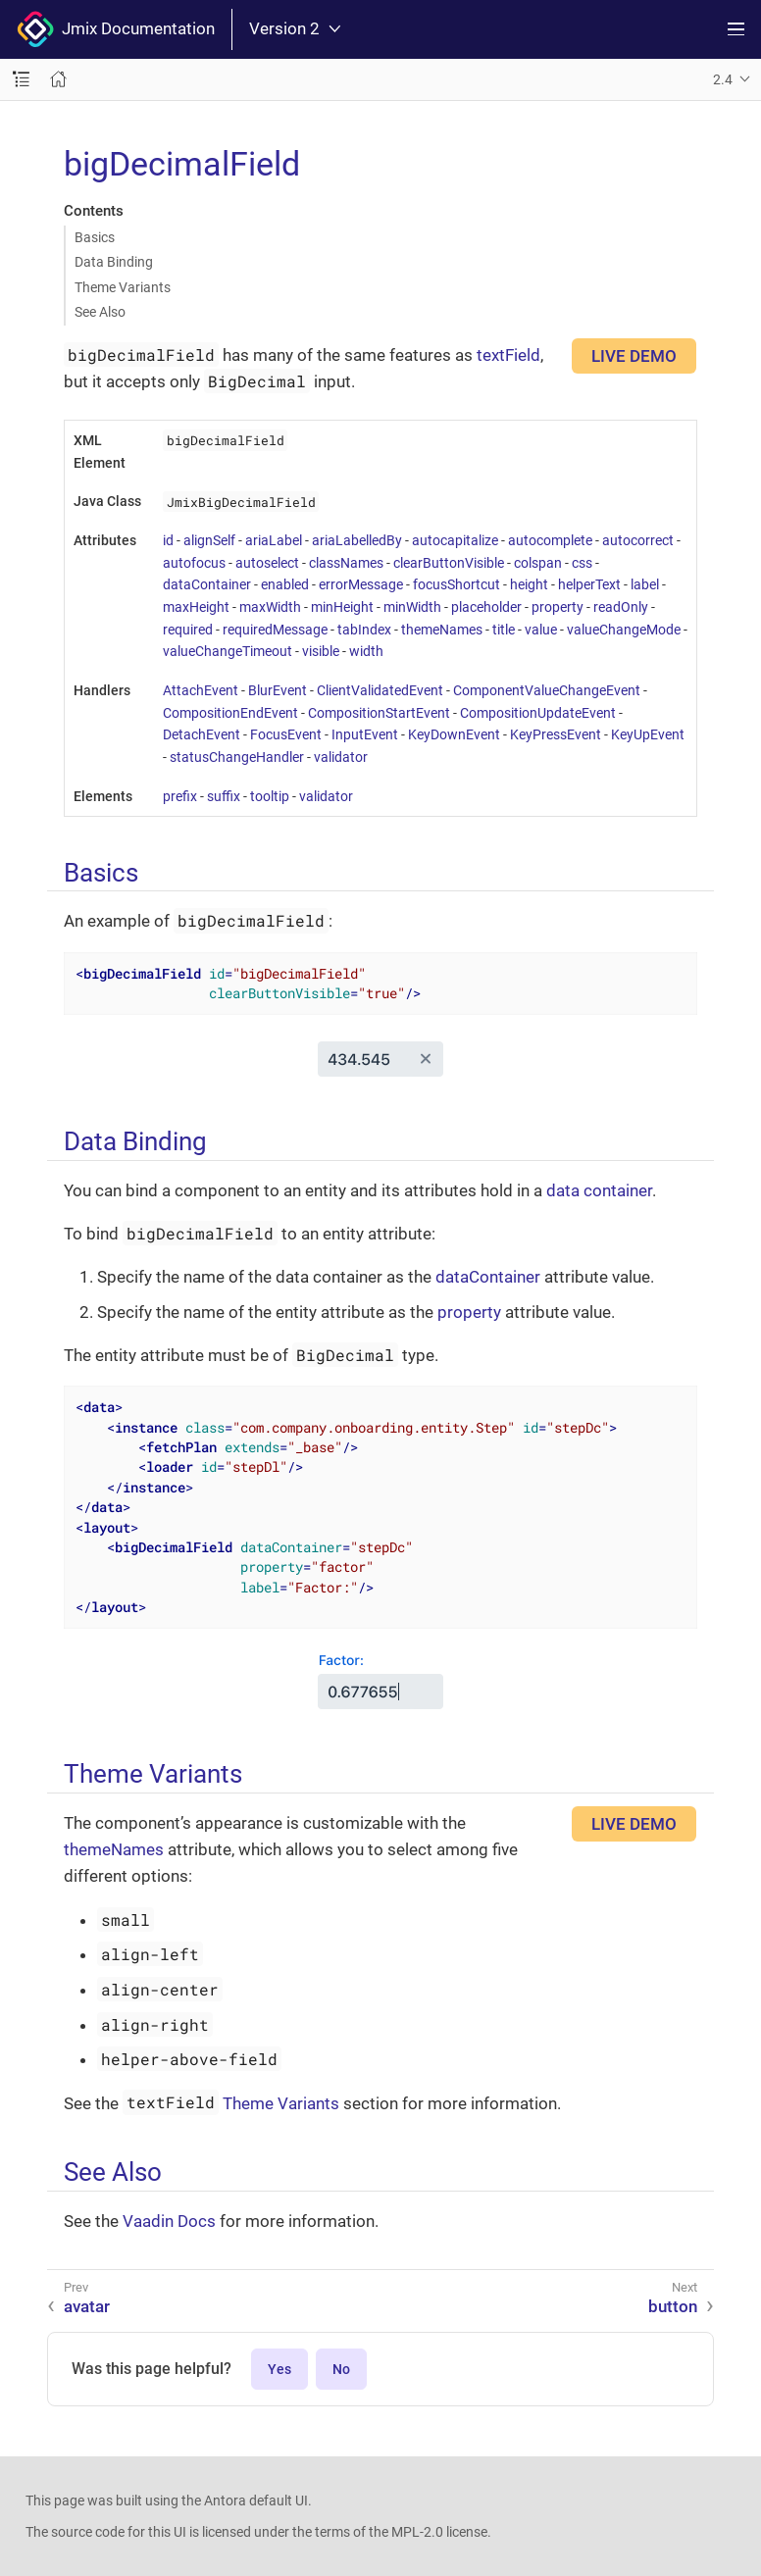 The image size is (761, 2576). What do you see at coordinates (275, 629) in the screenshot?
I see `requiredMessage` at bounding box center [275, 629].